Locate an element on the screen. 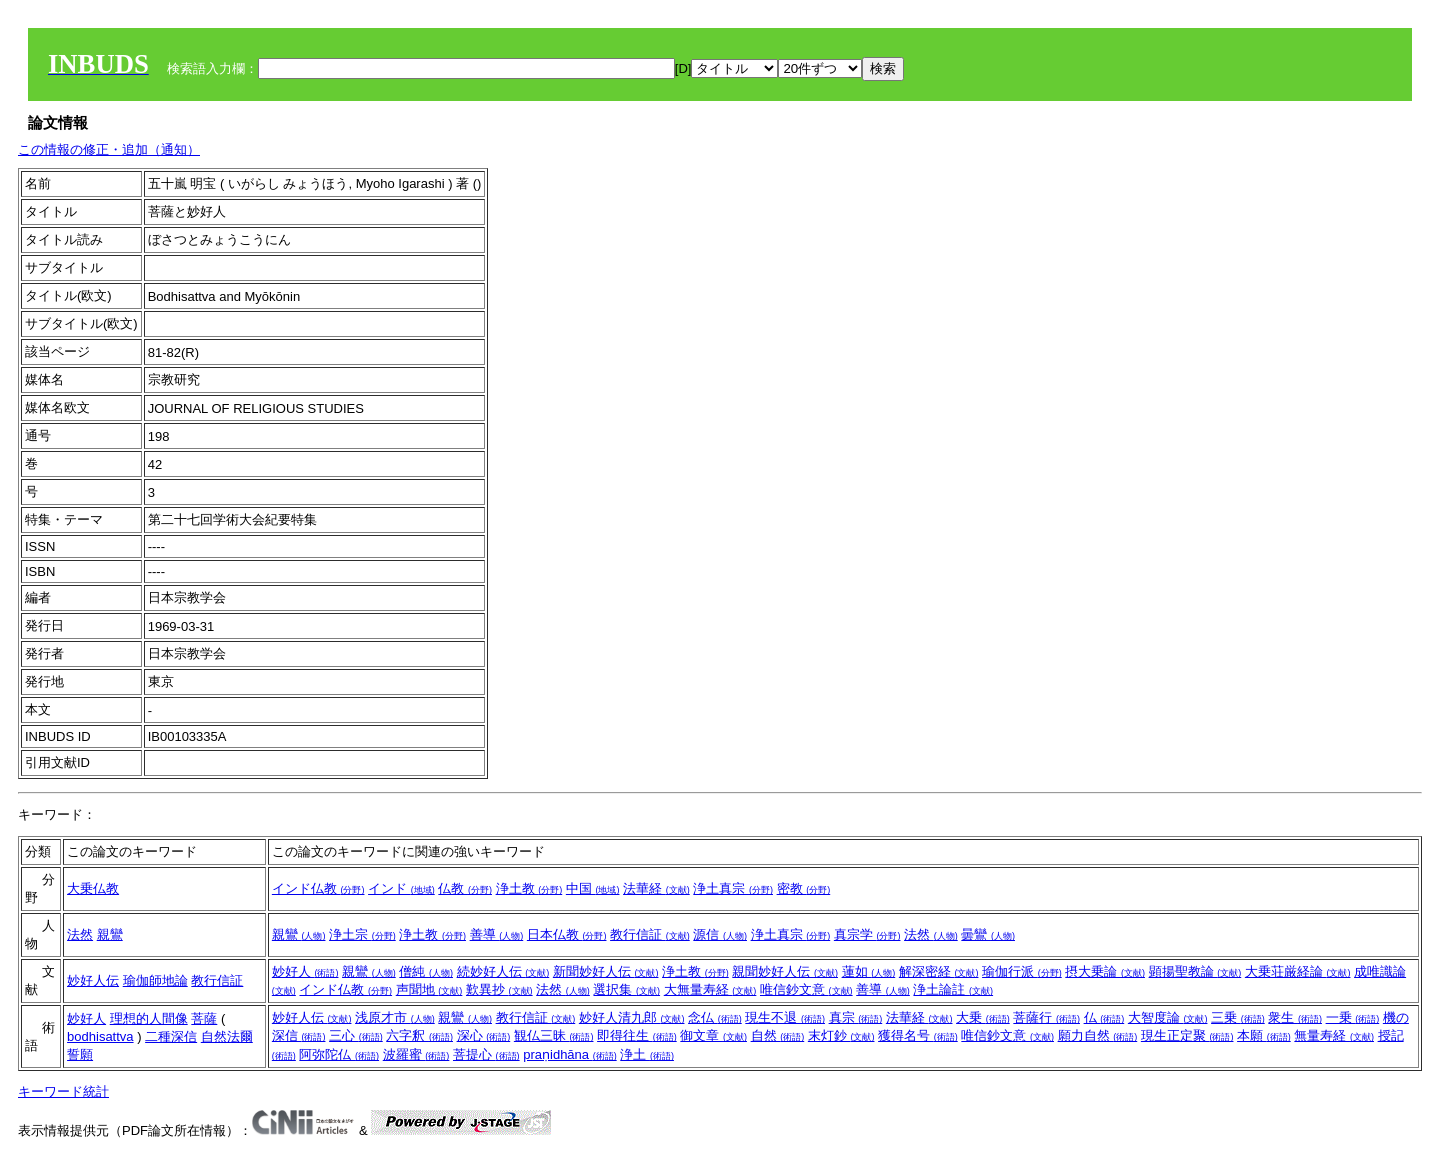 The height and width of the screenshot is (1157, 1440). 菩薩 is located at coordinates (204, 1018).